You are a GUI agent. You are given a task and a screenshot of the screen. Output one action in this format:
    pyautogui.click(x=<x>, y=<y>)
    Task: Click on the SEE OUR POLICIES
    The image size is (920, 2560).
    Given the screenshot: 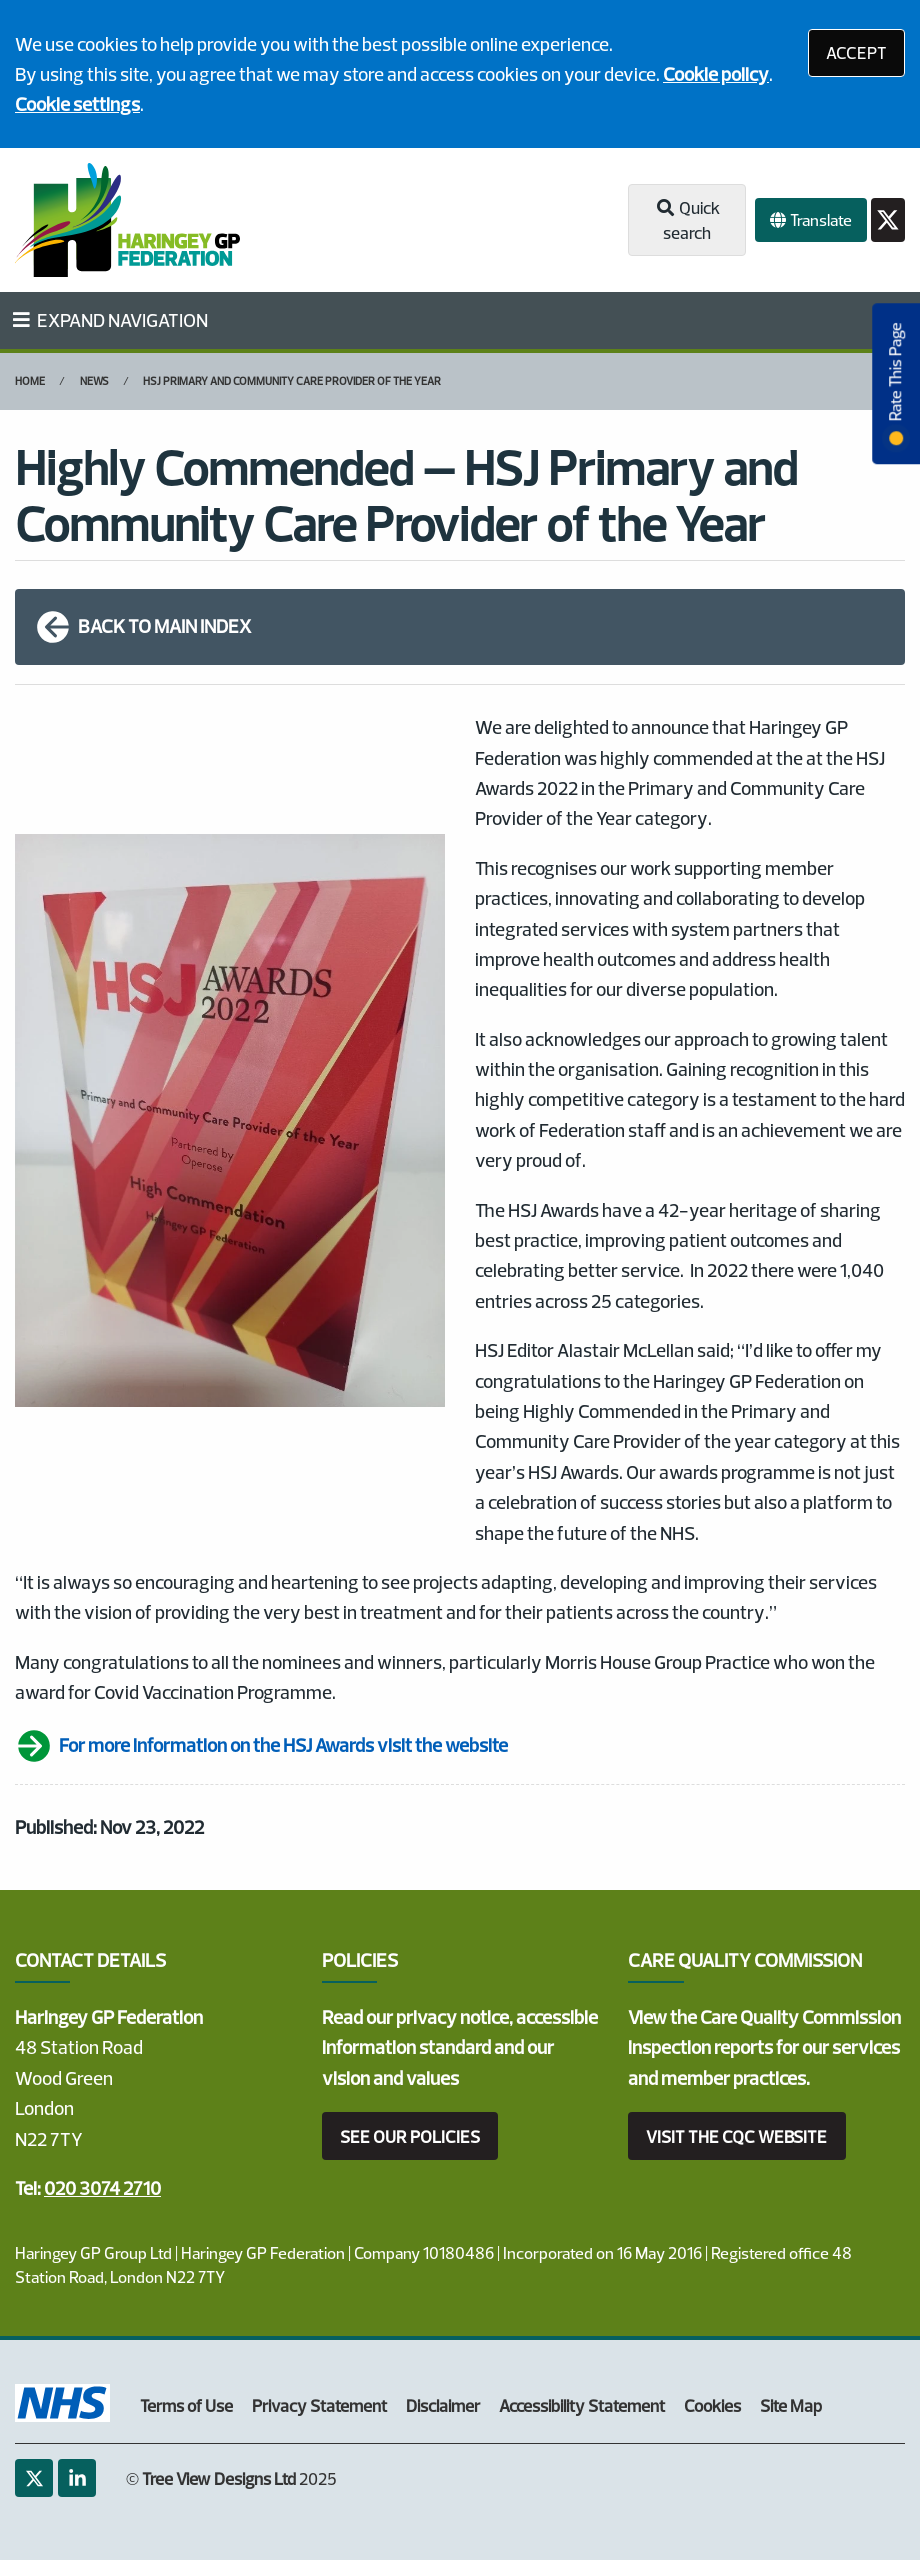 What is the action you would take?
    pyautogui.click(x=410, y=2136)
    